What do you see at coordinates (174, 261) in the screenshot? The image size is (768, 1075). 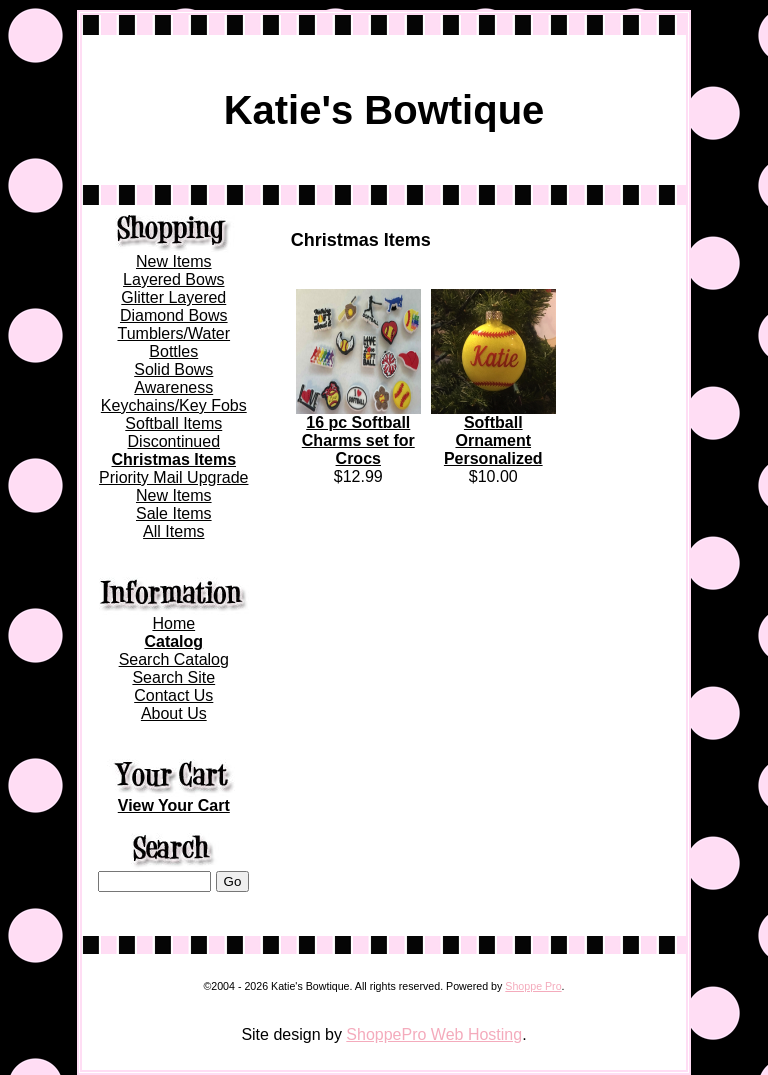 I see `New Items` at bounding box center [174, 261].